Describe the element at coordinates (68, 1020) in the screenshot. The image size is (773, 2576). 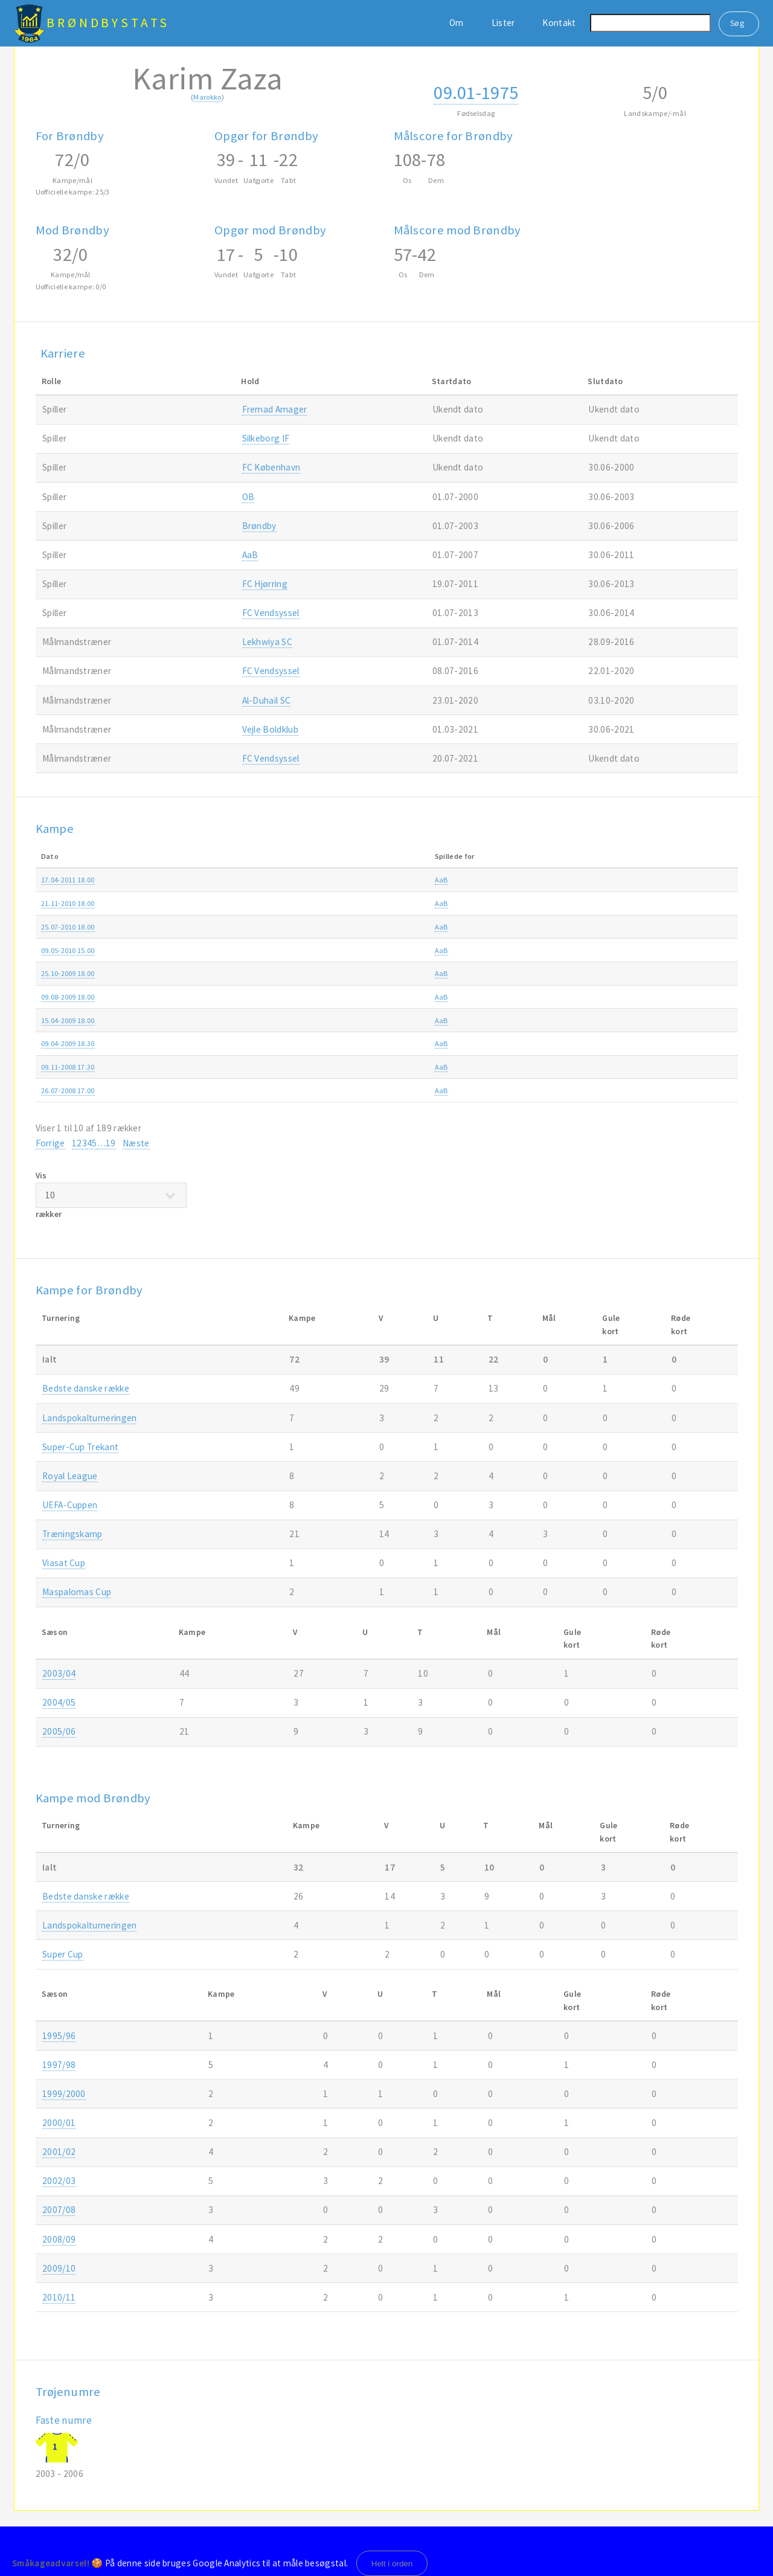
I see `15.04-2009 18.00` at that location.